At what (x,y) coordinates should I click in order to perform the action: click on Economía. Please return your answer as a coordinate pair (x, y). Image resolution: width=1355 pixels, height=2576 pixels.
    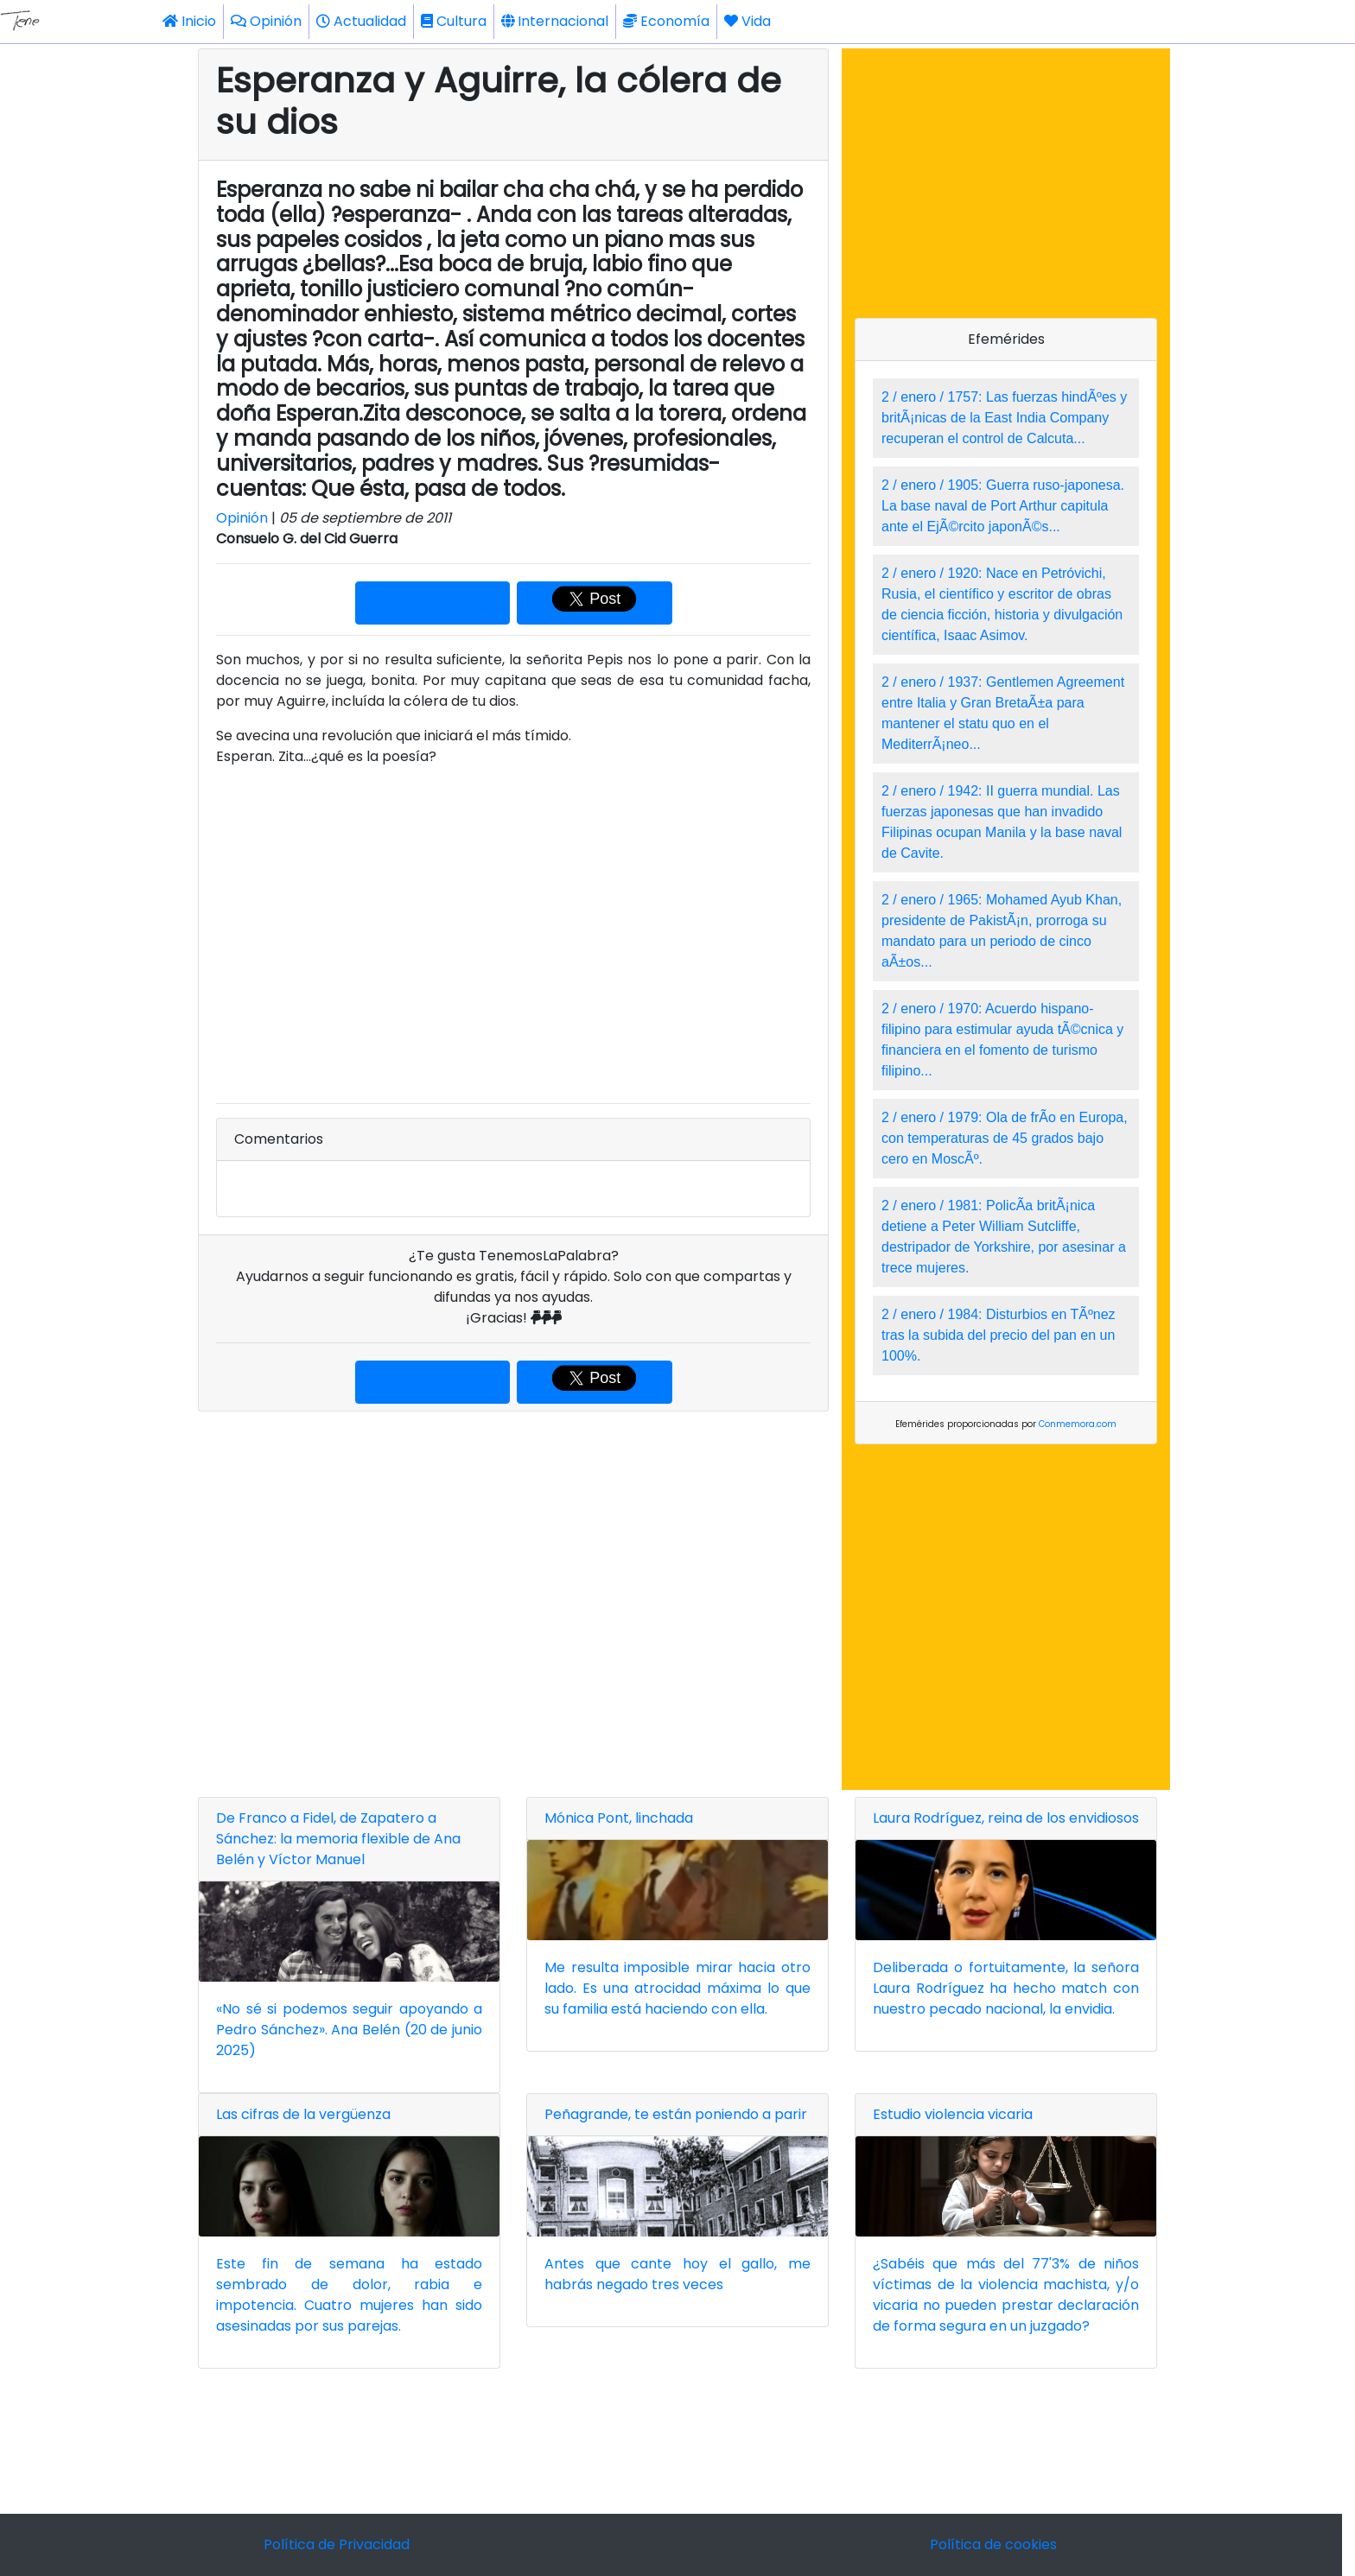
    Looking at the image, I should click on (666, 21).